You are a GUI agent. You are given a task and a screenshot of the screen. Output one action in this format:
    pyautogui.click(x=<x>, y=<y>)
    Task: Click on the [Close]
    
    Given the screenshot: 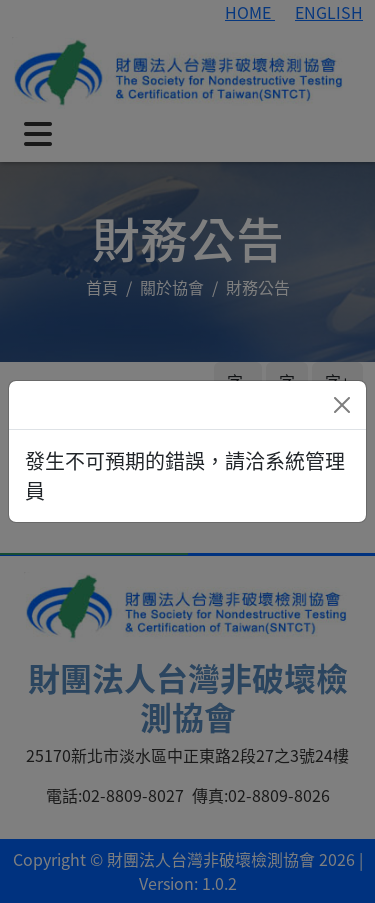 What is the action you would take?
    pyautogui.click(x=342, y=405)
    